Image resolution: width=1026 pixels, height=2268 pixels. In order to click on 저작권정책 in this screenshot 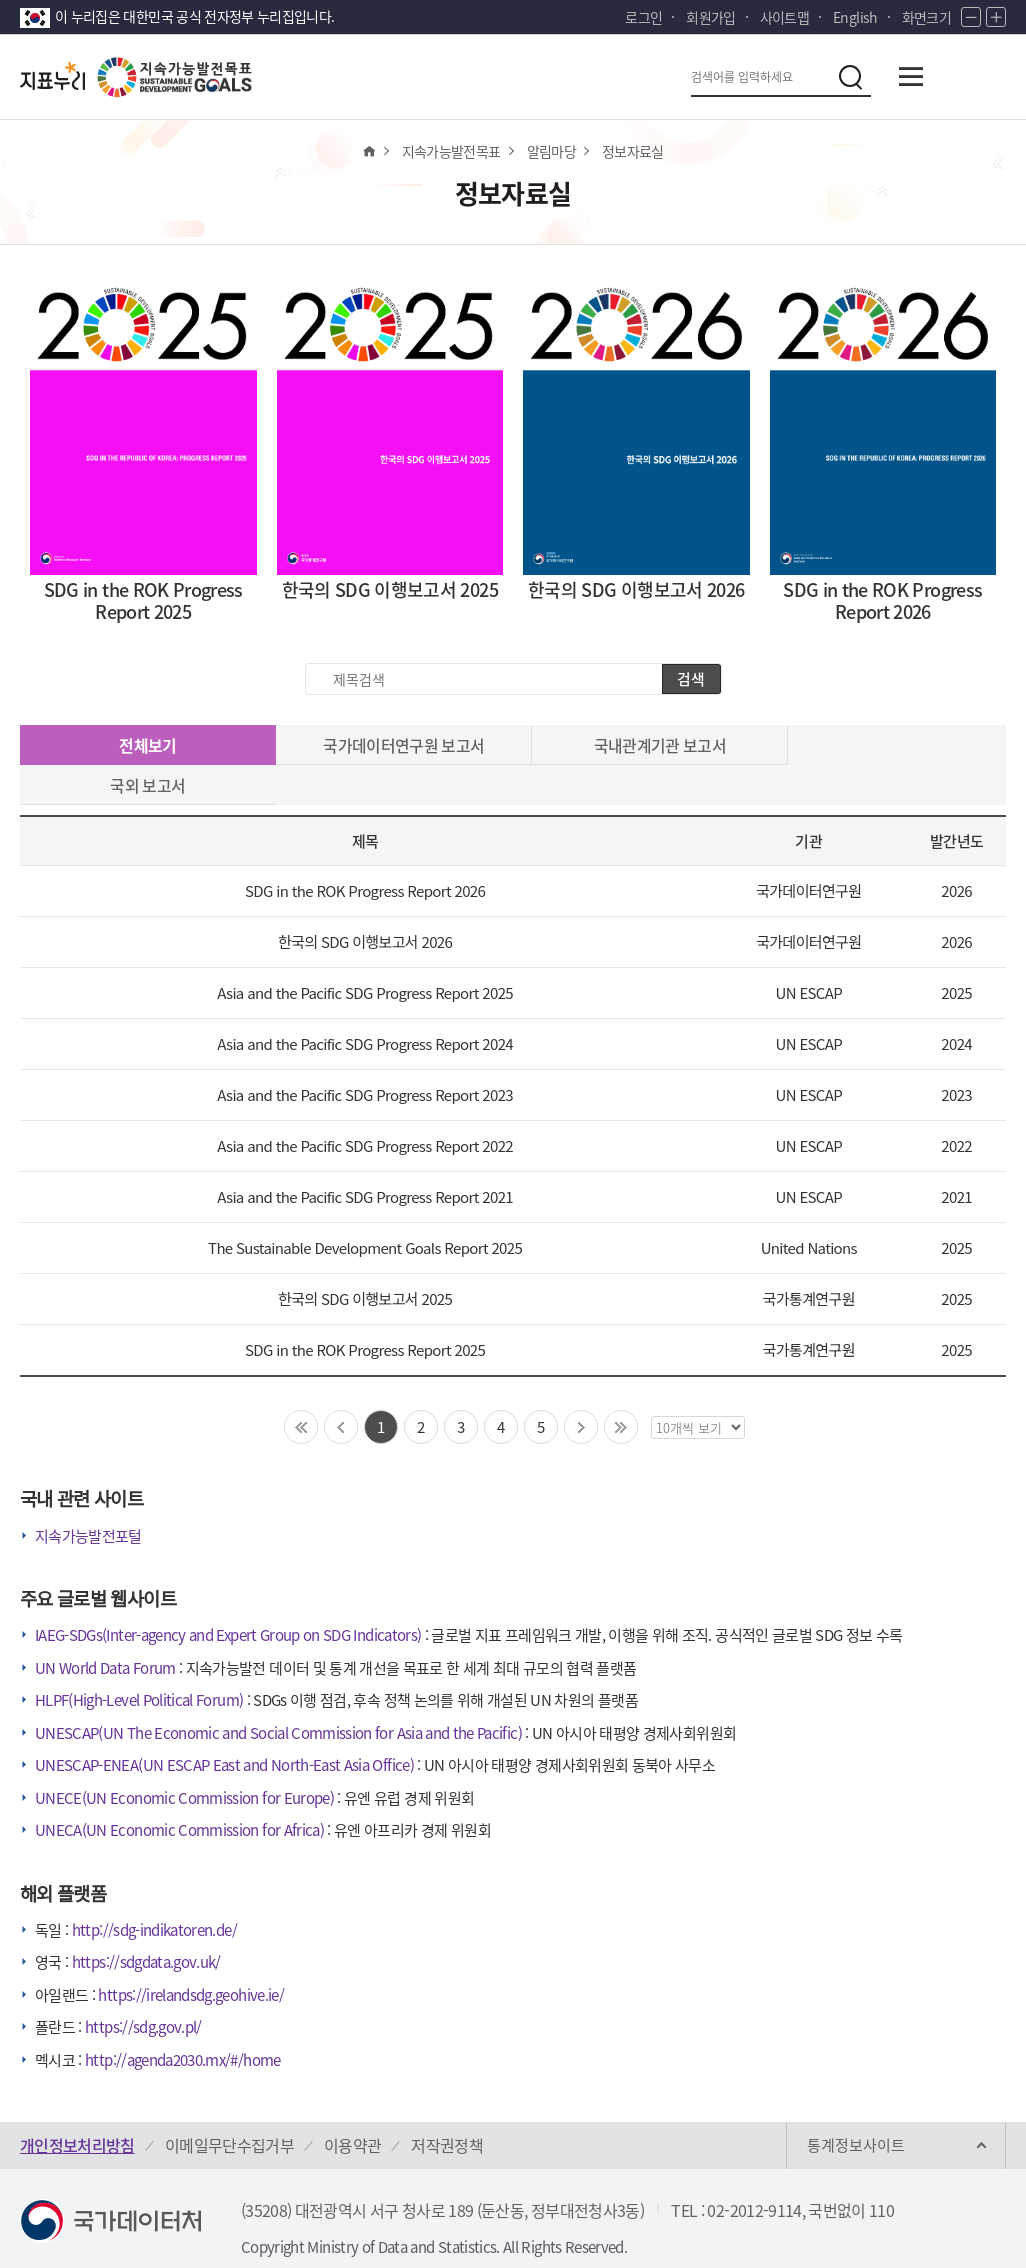, I will do `click(447, 2105)`.